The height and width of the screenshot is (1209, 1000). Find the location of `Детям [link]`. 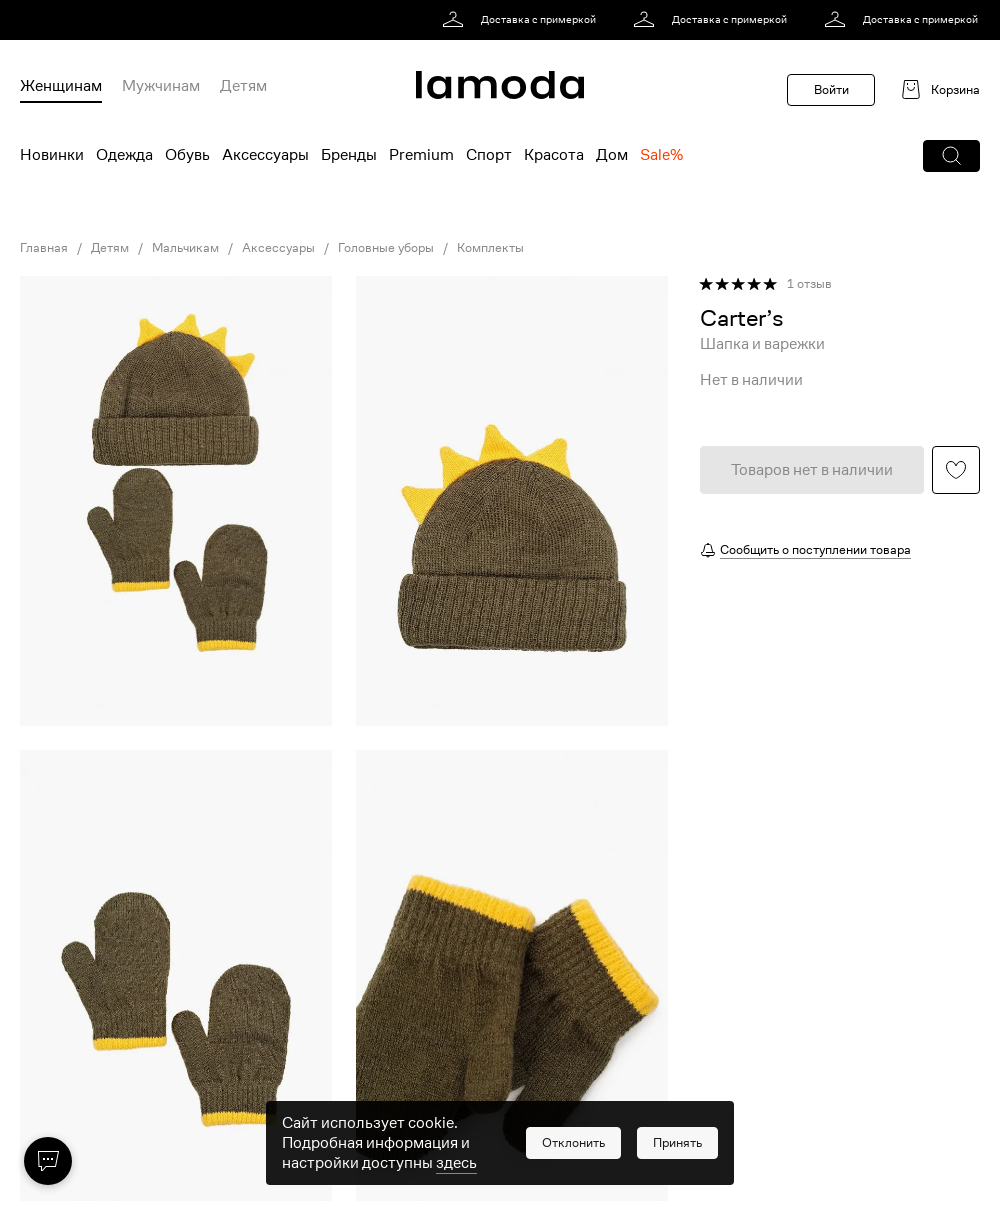

Детям [link] is located at coordinates (110, 248).